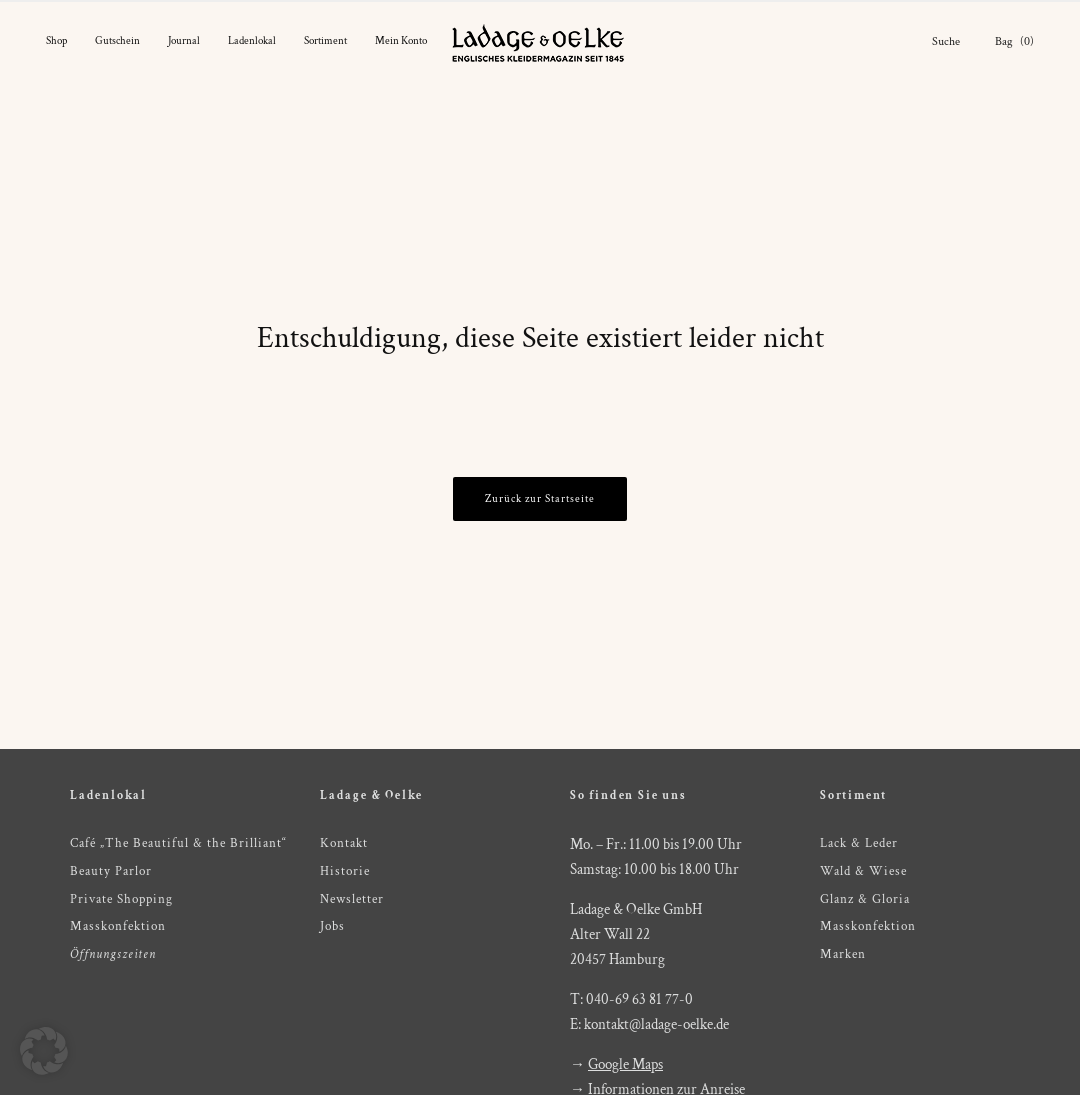  What do you see at coordinates (859, 843) in the screenshot?
I see `Lack & Leder` at bounding box center [859, 843].